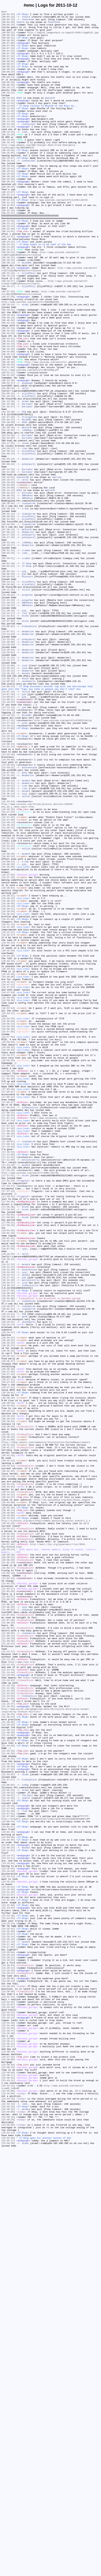  I want to click on [21:38:56], so click(8, 2064).